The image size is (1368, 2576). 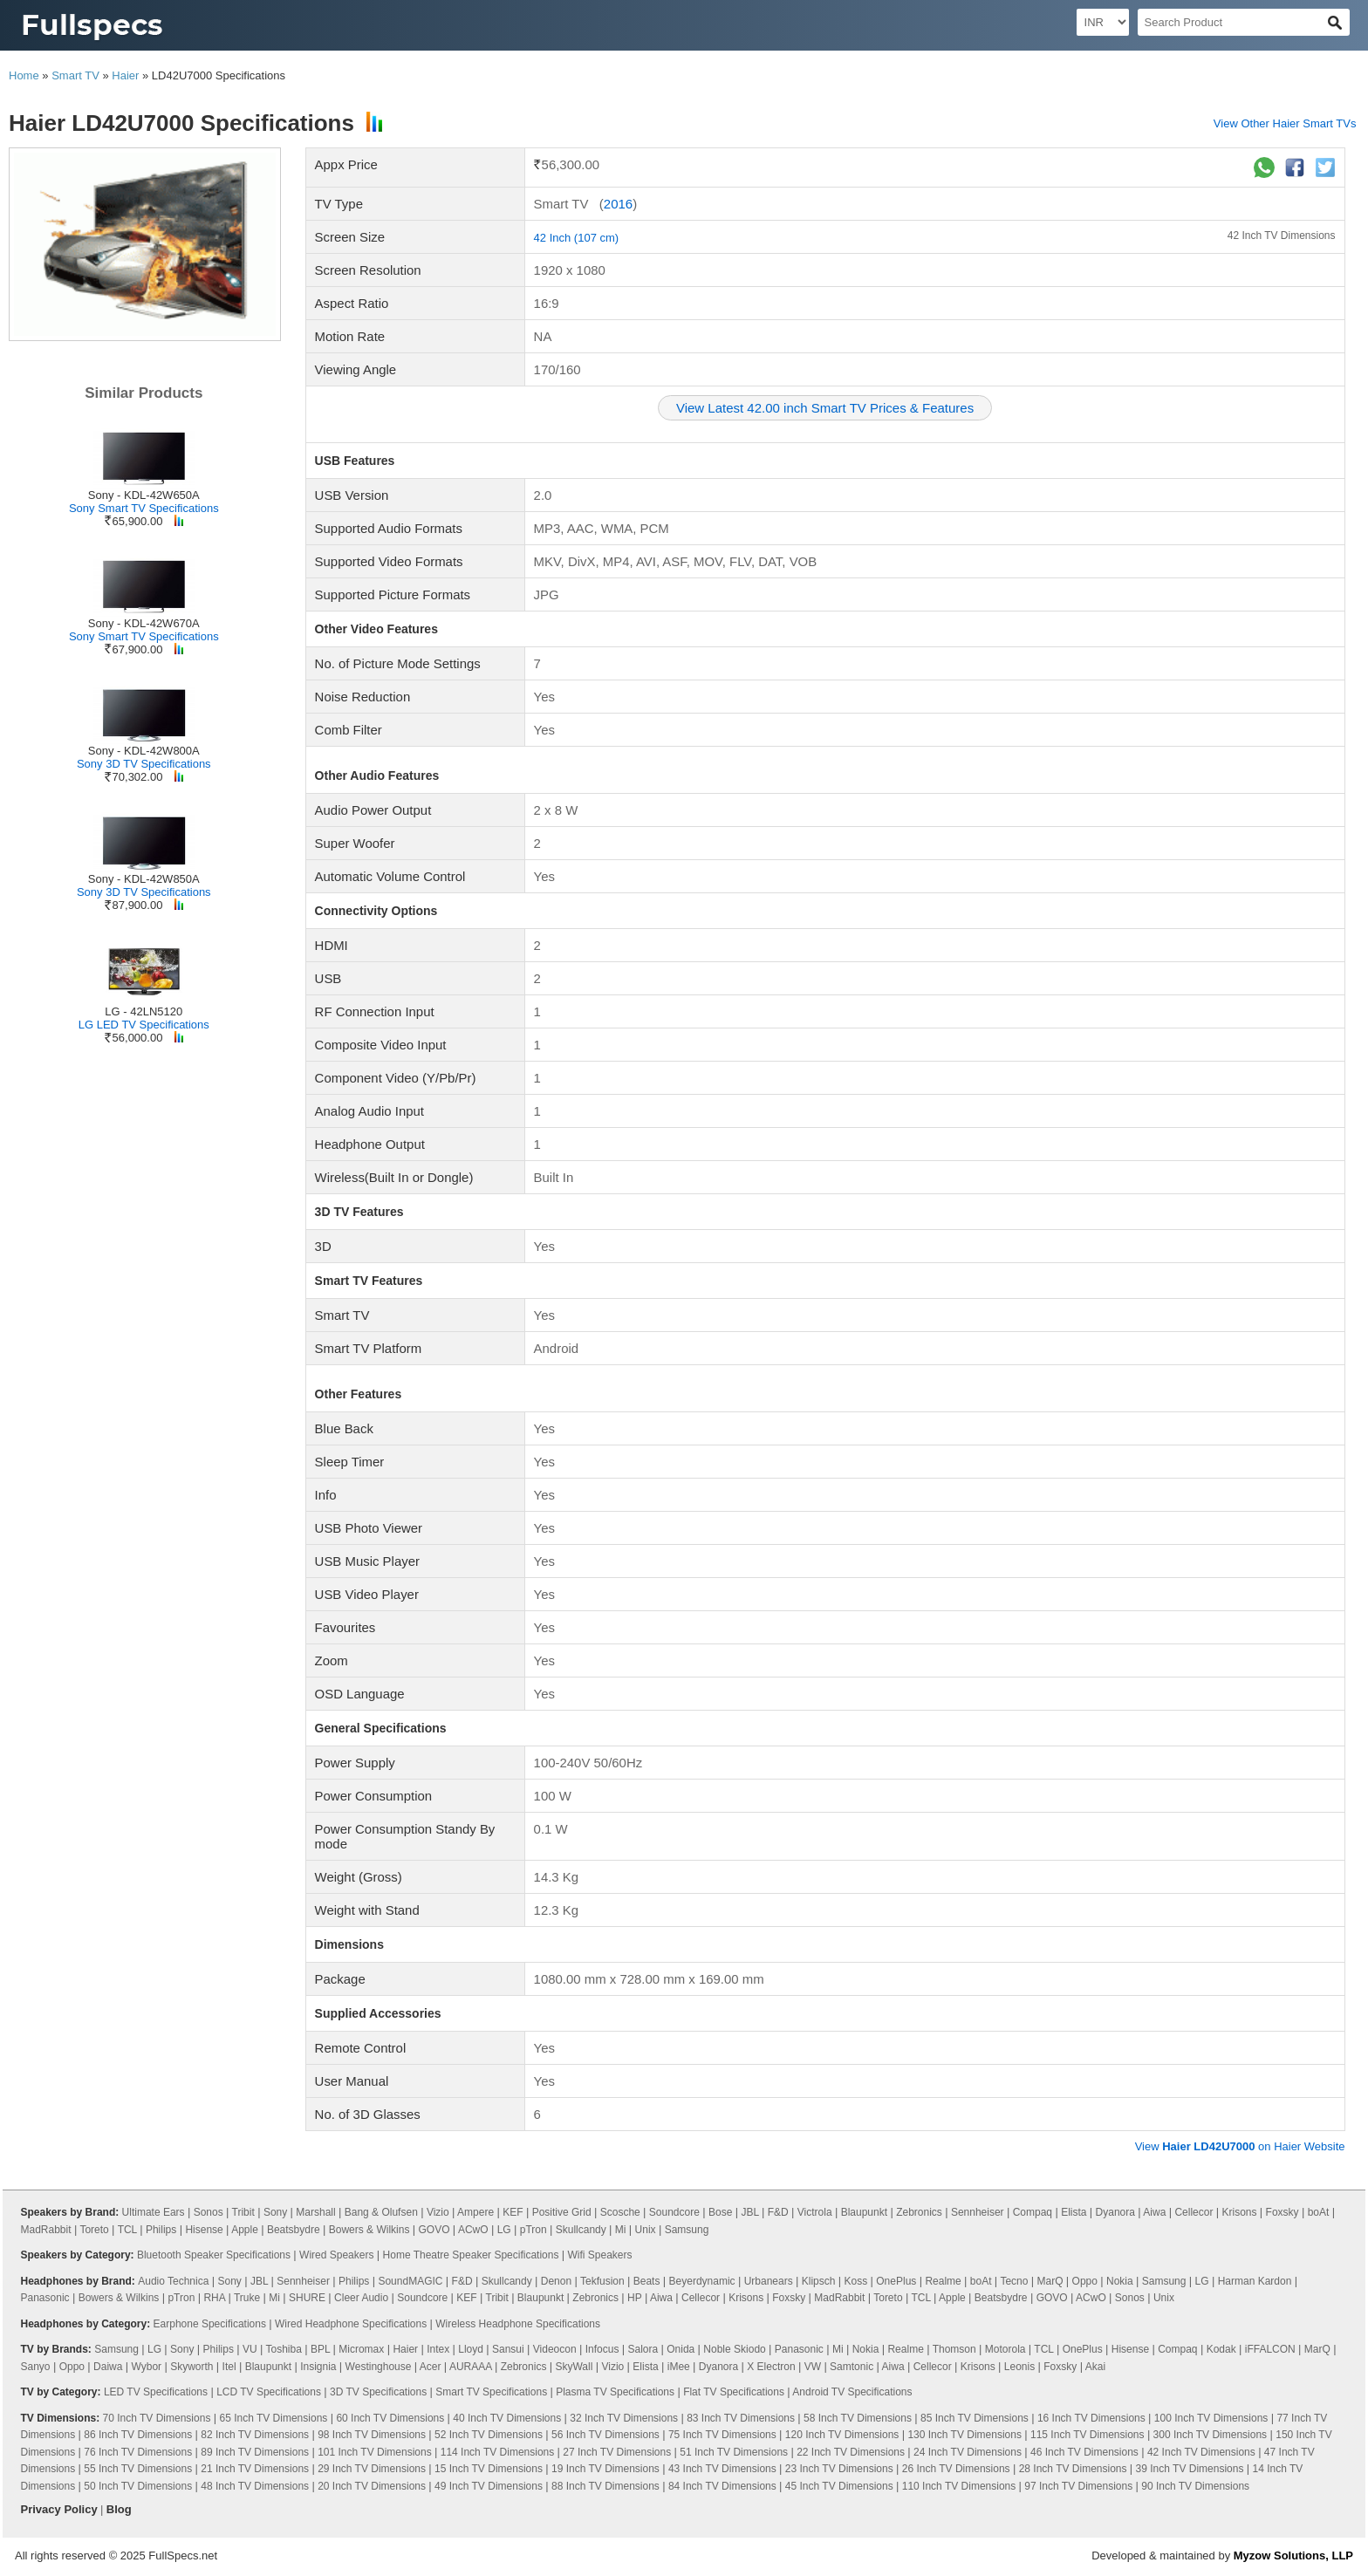 I want to click on 115 Inch TV Dimensions, so click(x=1087, y=2435).